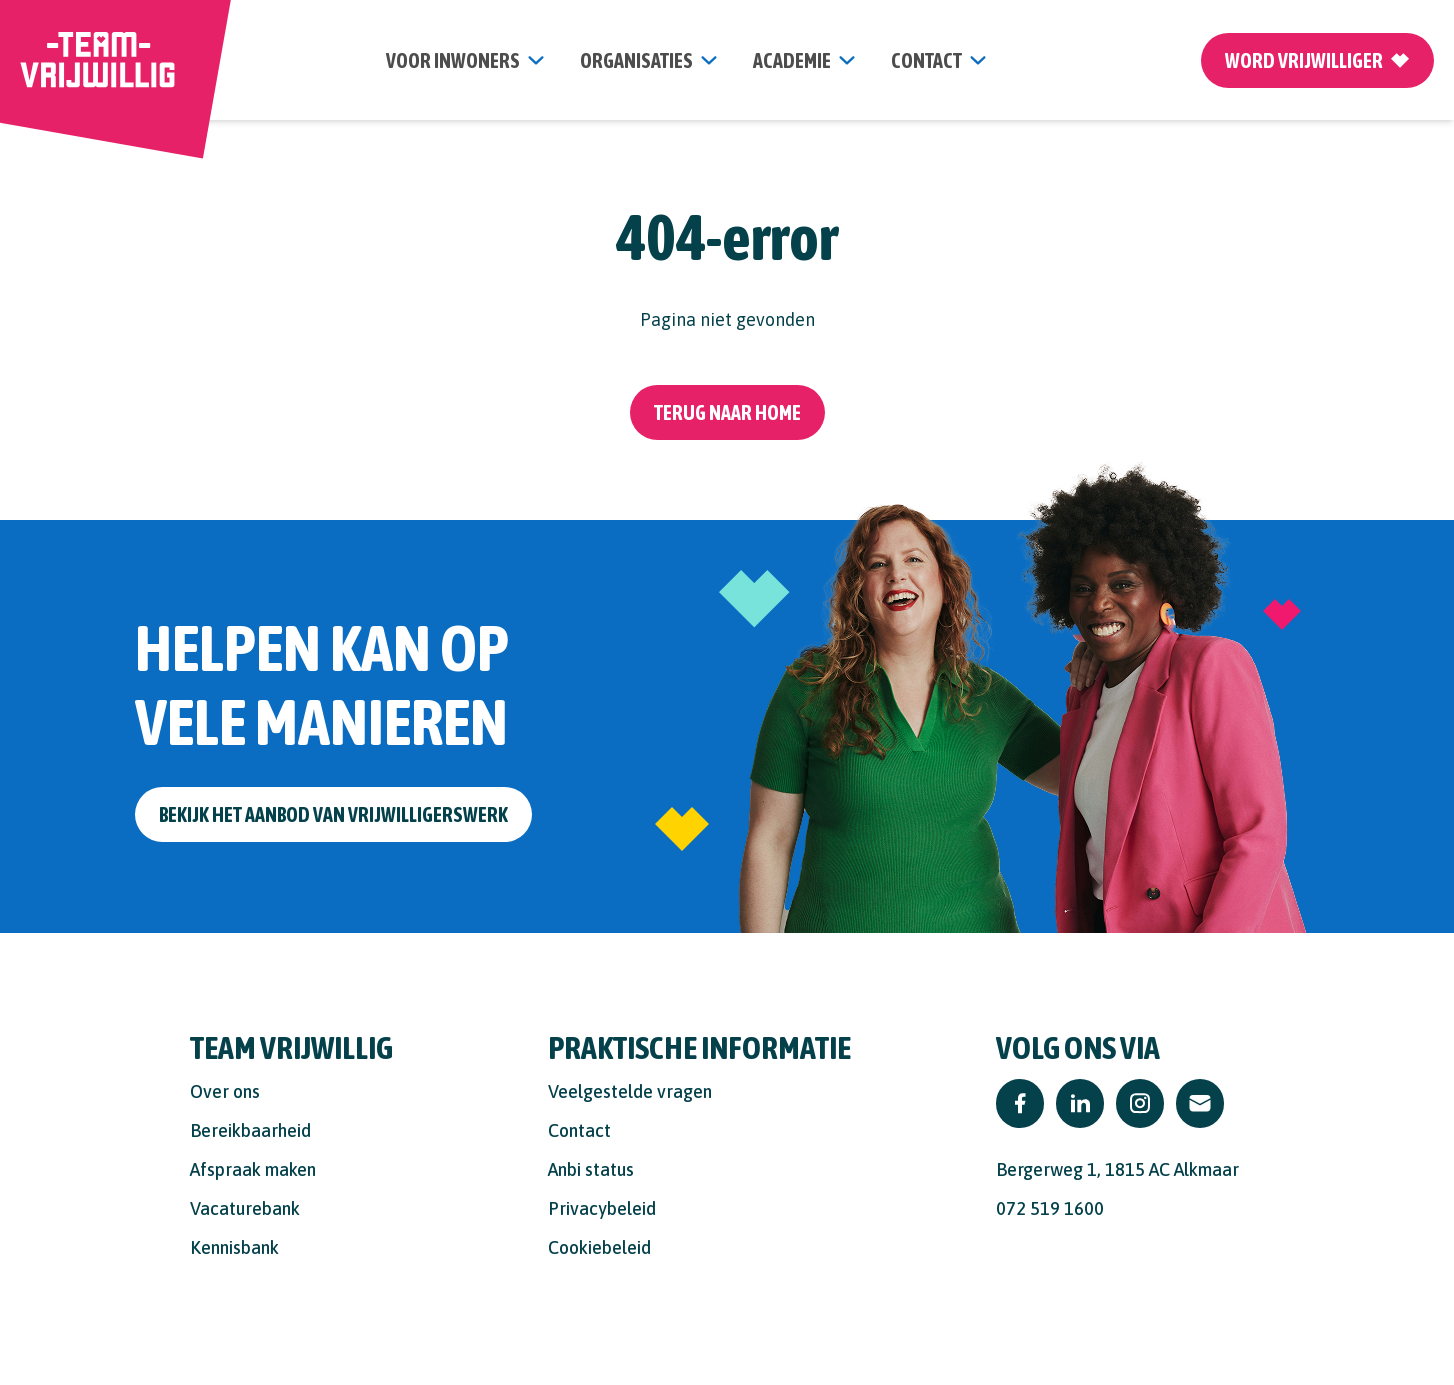  What do you see at coordinates (591, 1169) in the screenshot?
I see `Anbi status` at bounding box center [591, 1169].